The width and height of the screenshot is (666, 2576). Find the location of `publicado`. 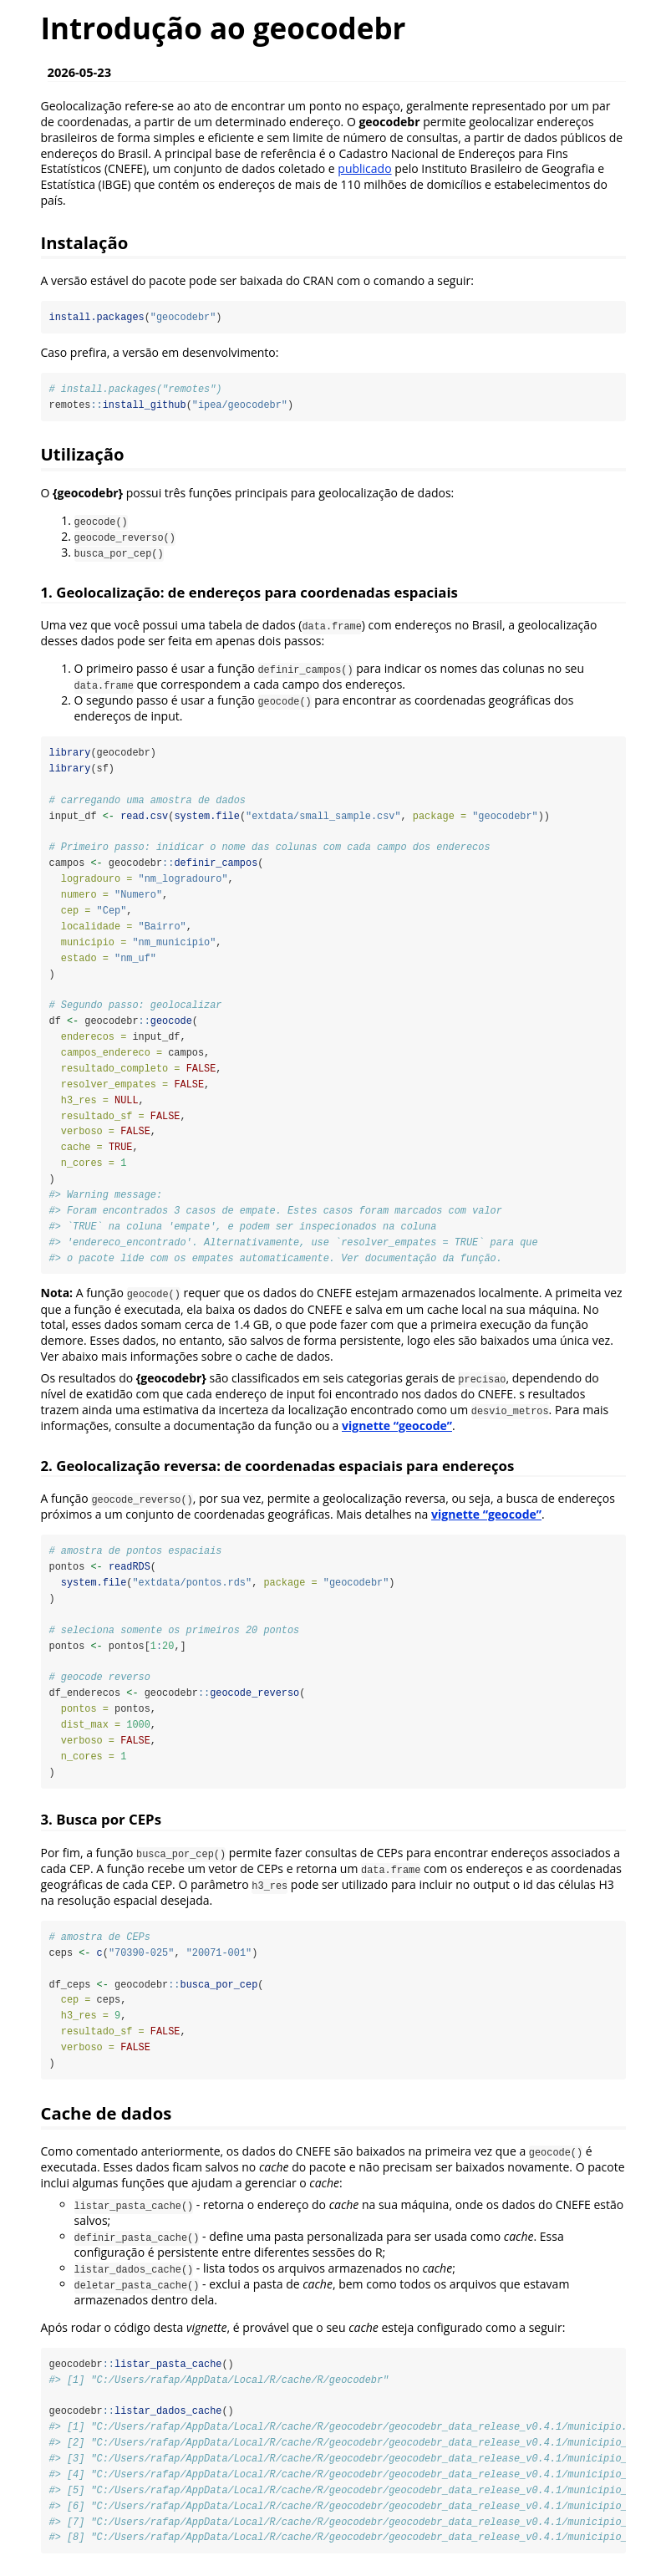

publicado is located at coordinates (364, 168).